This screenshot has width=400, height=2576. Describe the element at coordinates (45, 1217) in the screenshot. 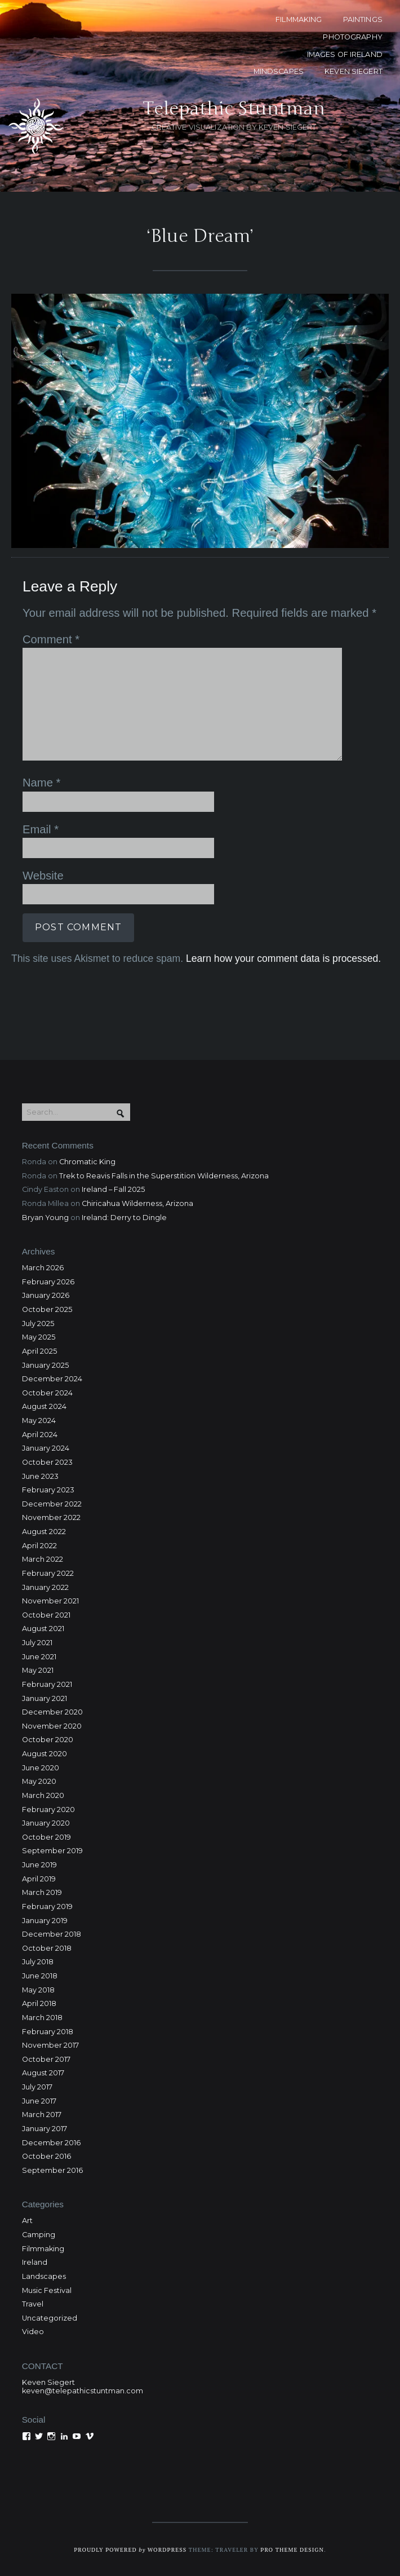

I see `Bryan Young` at that location.